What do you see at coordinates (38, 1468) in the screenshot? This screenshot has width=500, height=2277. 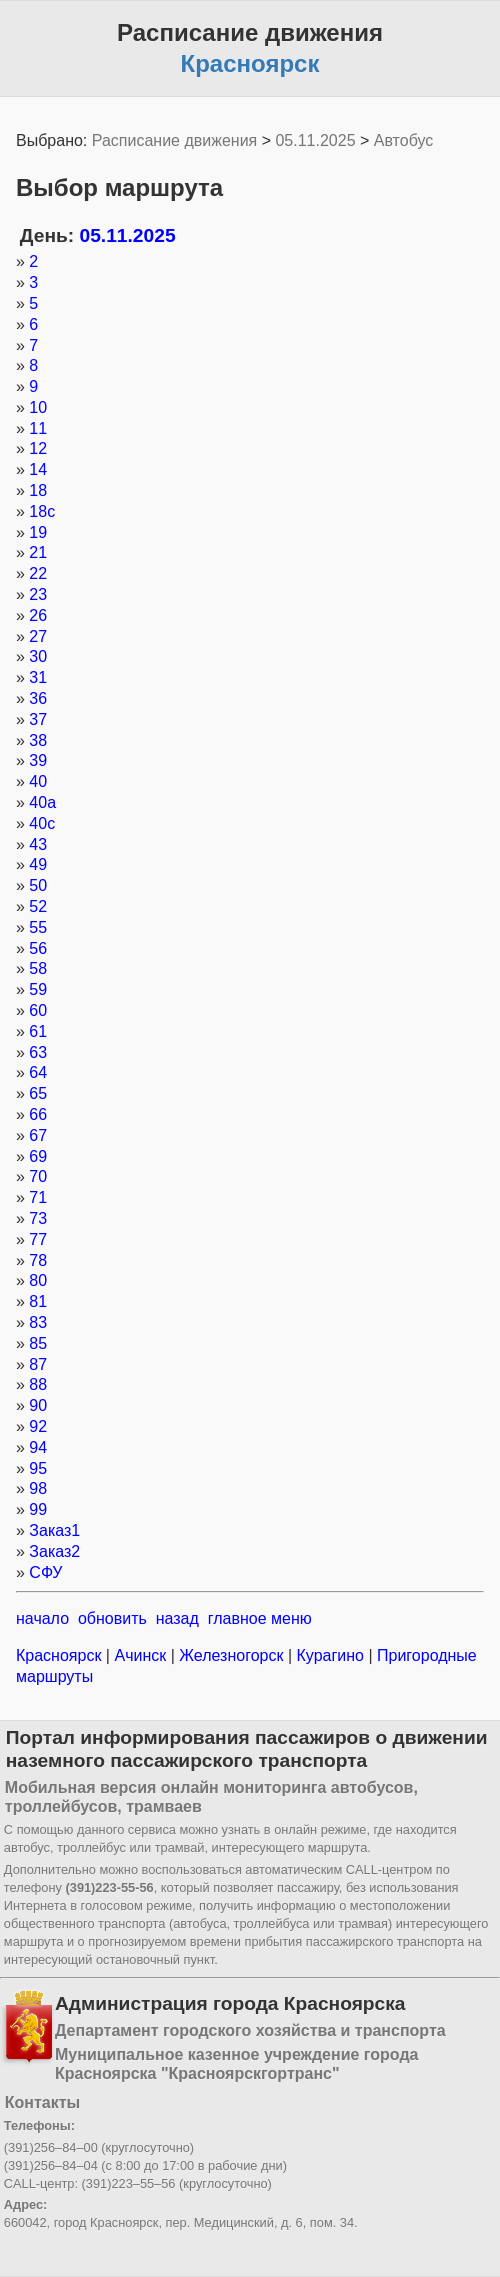 I see `95` at bounding box center [38, 1468].